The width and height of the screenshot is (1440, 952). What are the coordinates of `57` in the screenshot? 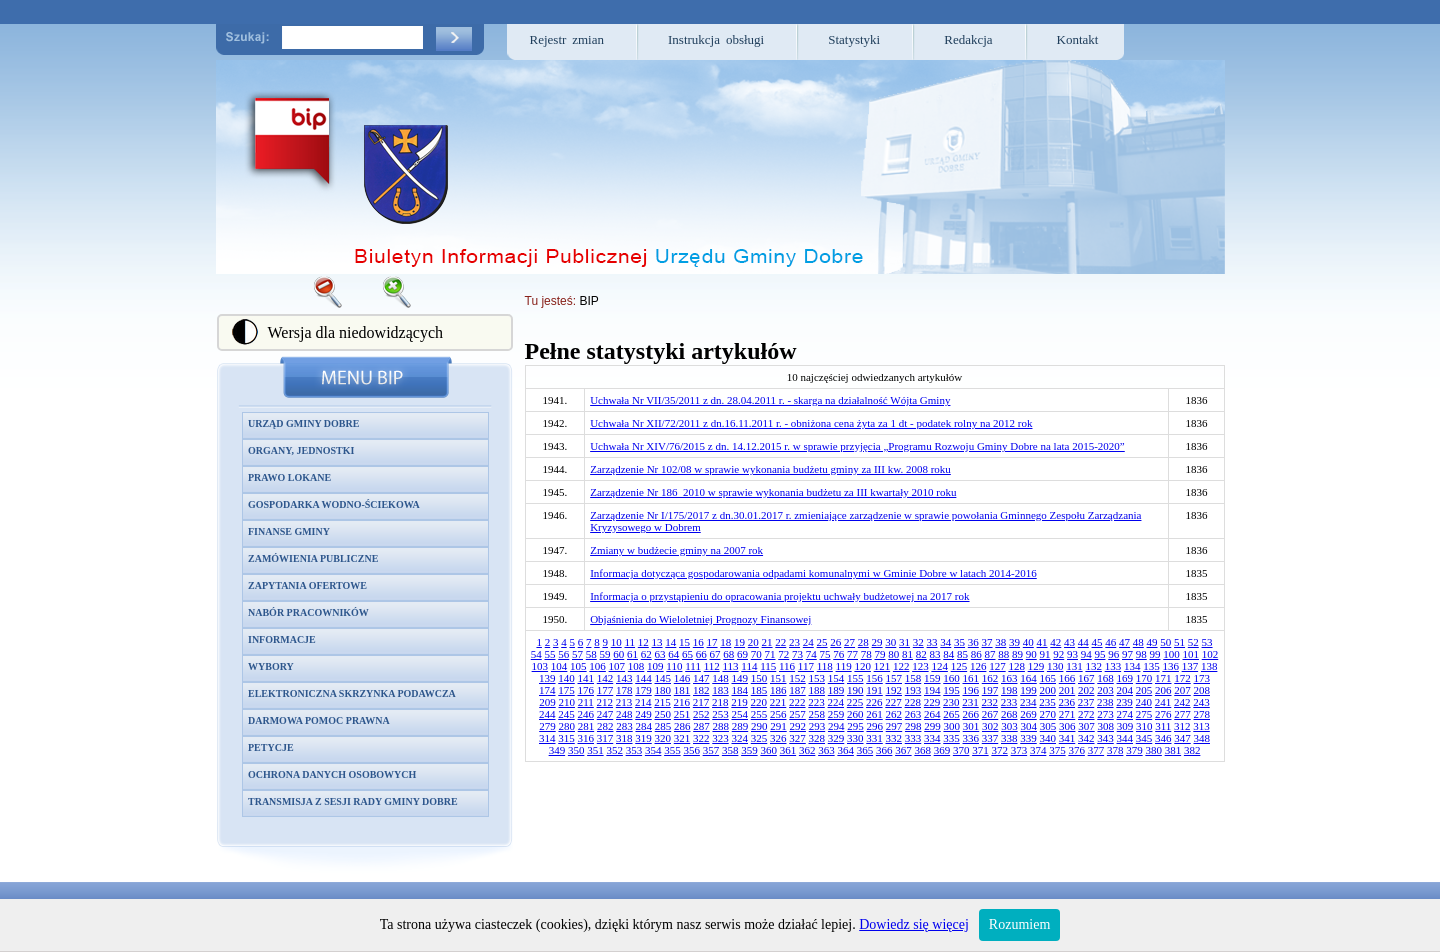 It's located at (577, 654).